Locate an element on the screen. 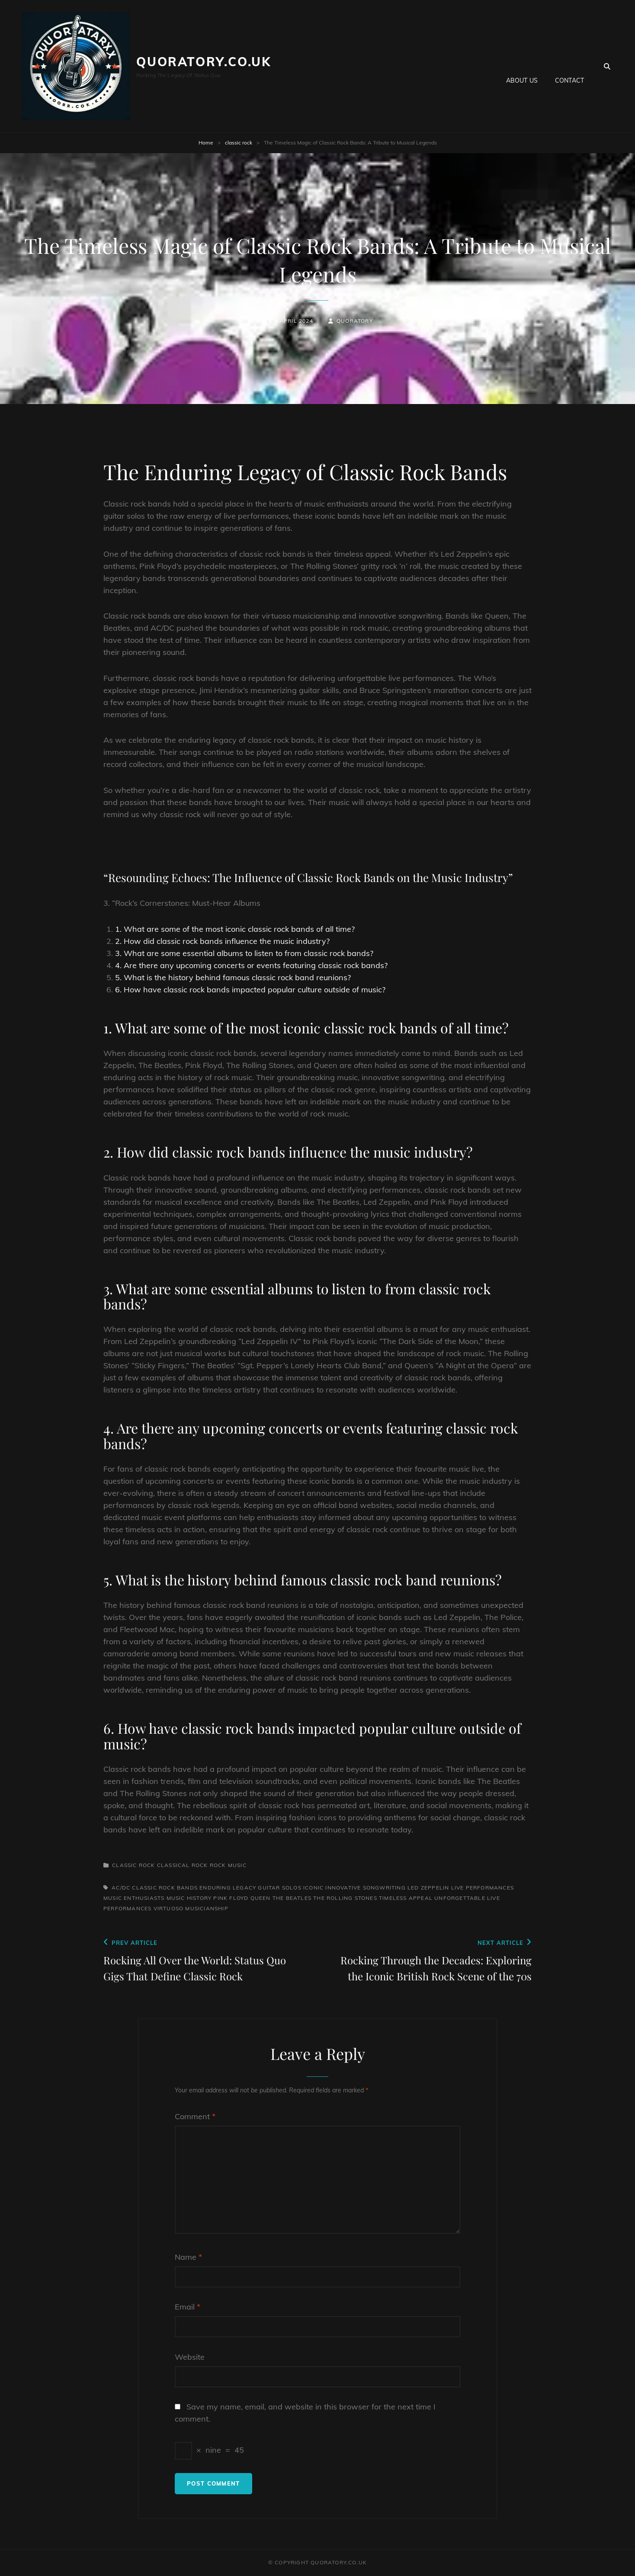  the beatles is located at coordinates (292, 1898).